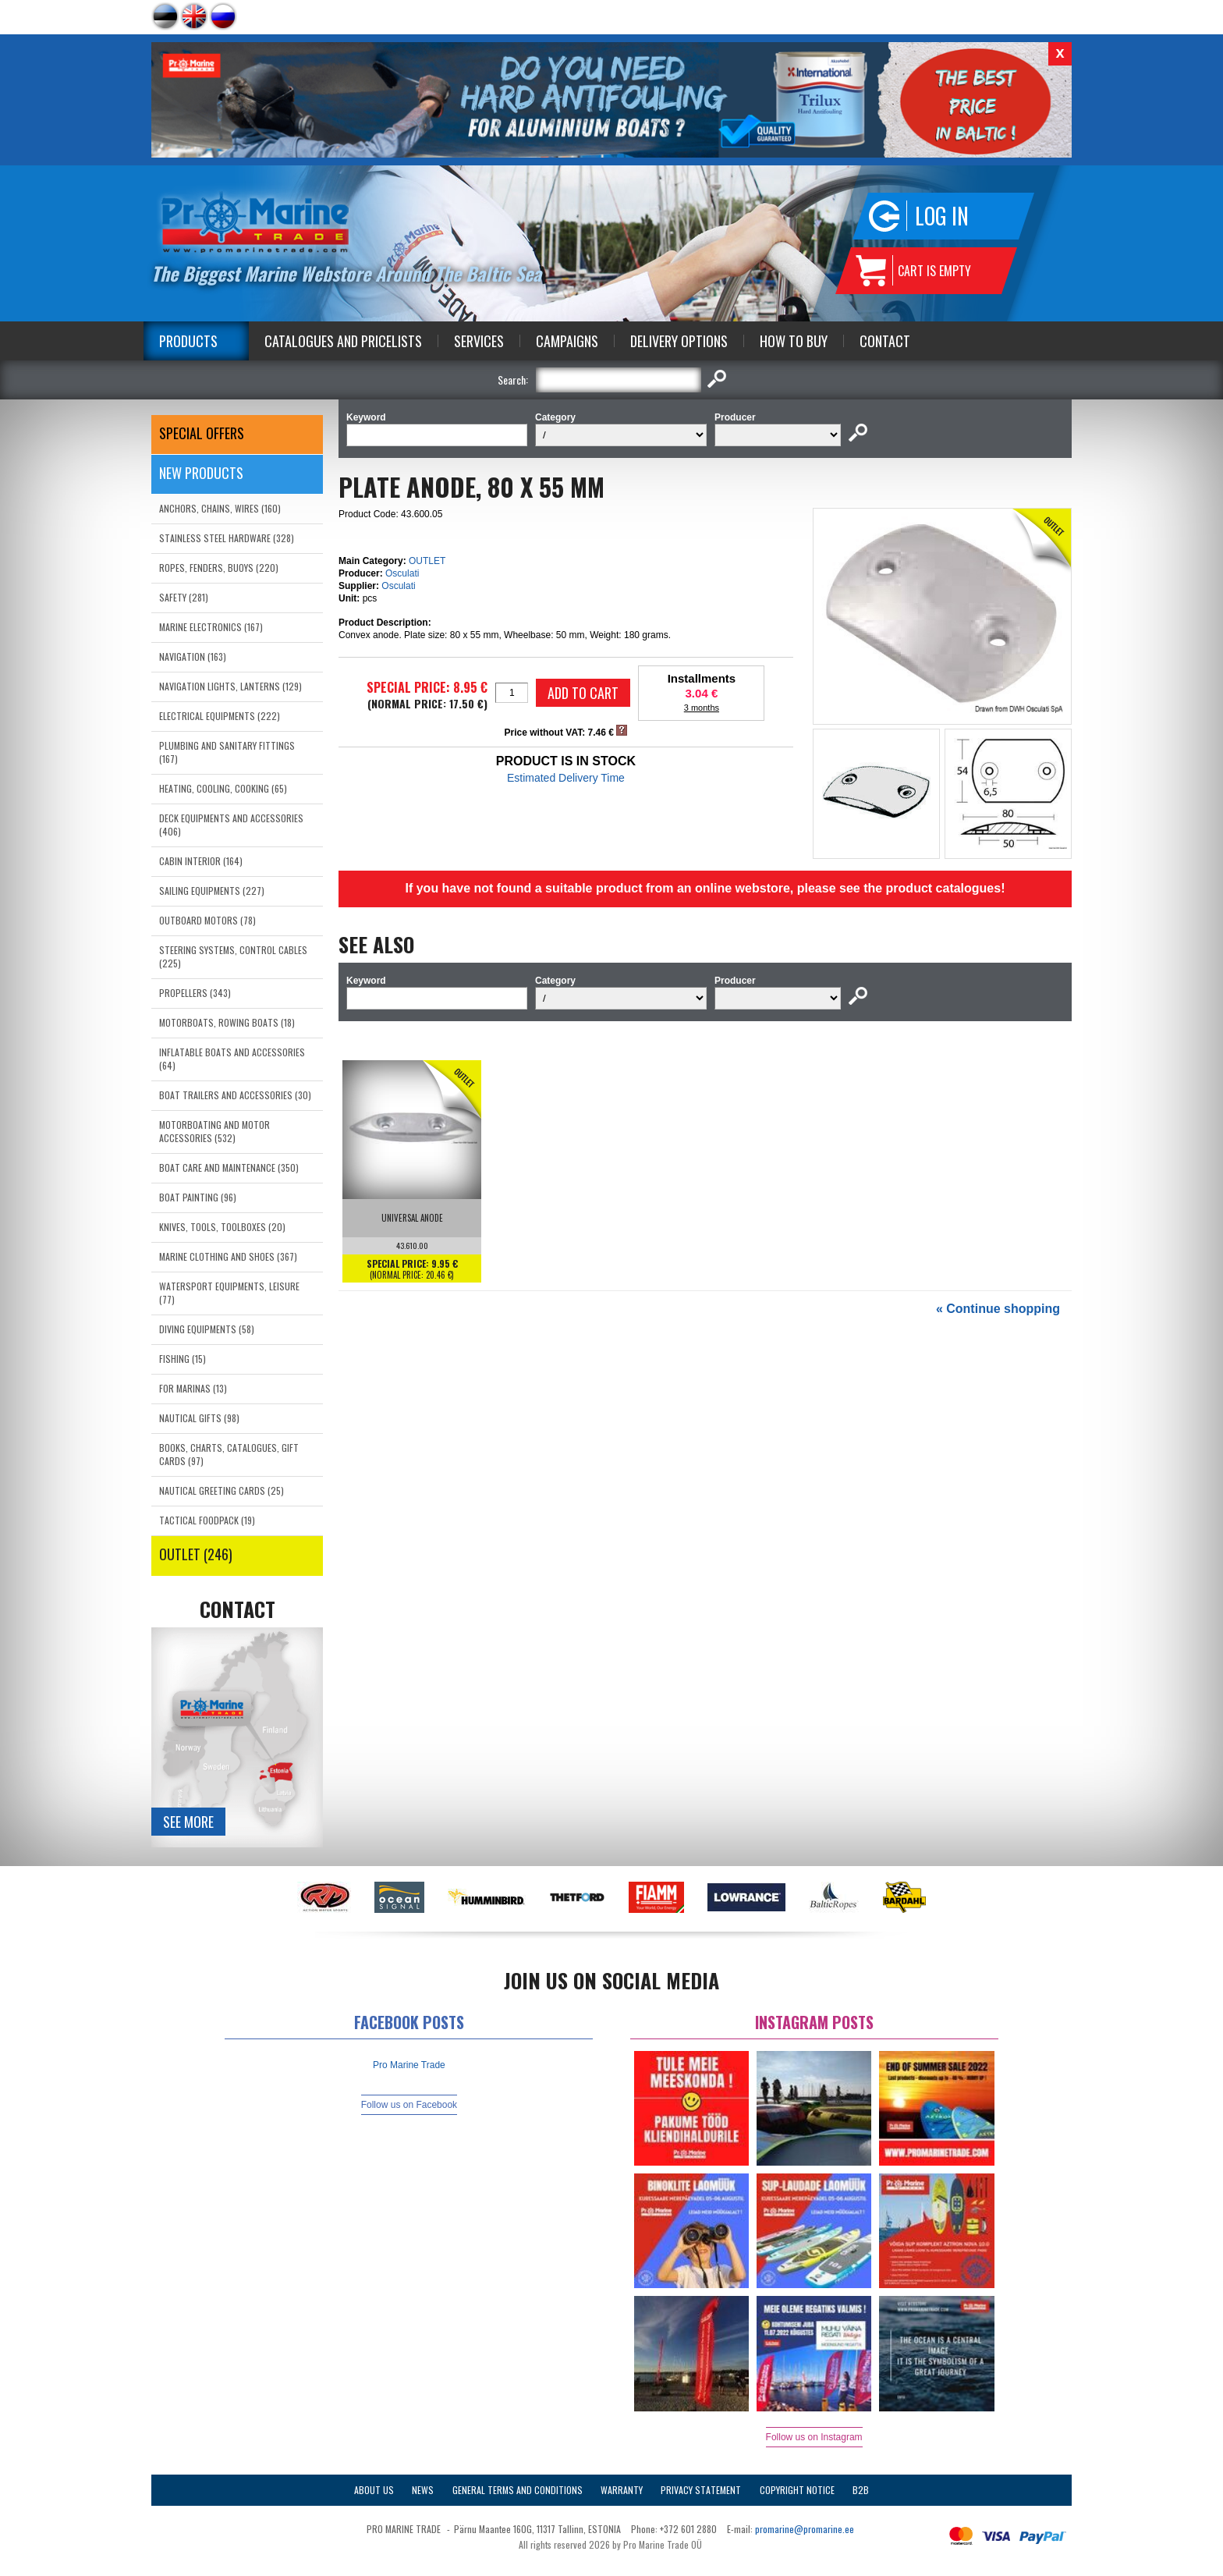  Describe the element at coordinates (220, 508) in the screenshot. I see `ANCHORS, CHAINS, WIRES (160)` at that location.